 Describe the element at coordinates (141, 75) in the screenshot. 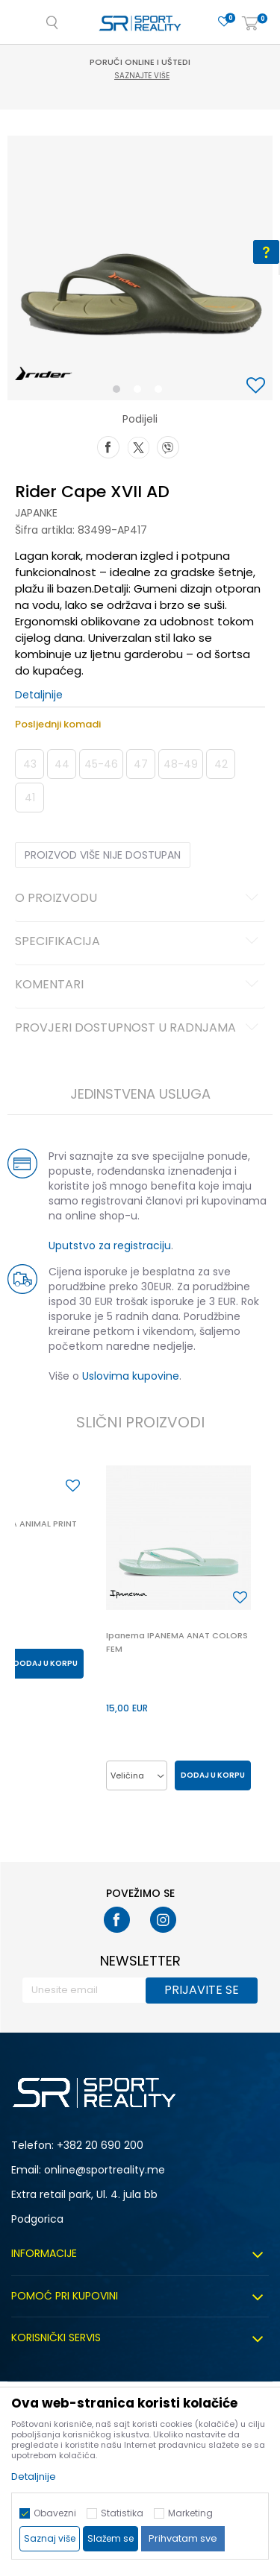

I see `Saznajte više` at that location.